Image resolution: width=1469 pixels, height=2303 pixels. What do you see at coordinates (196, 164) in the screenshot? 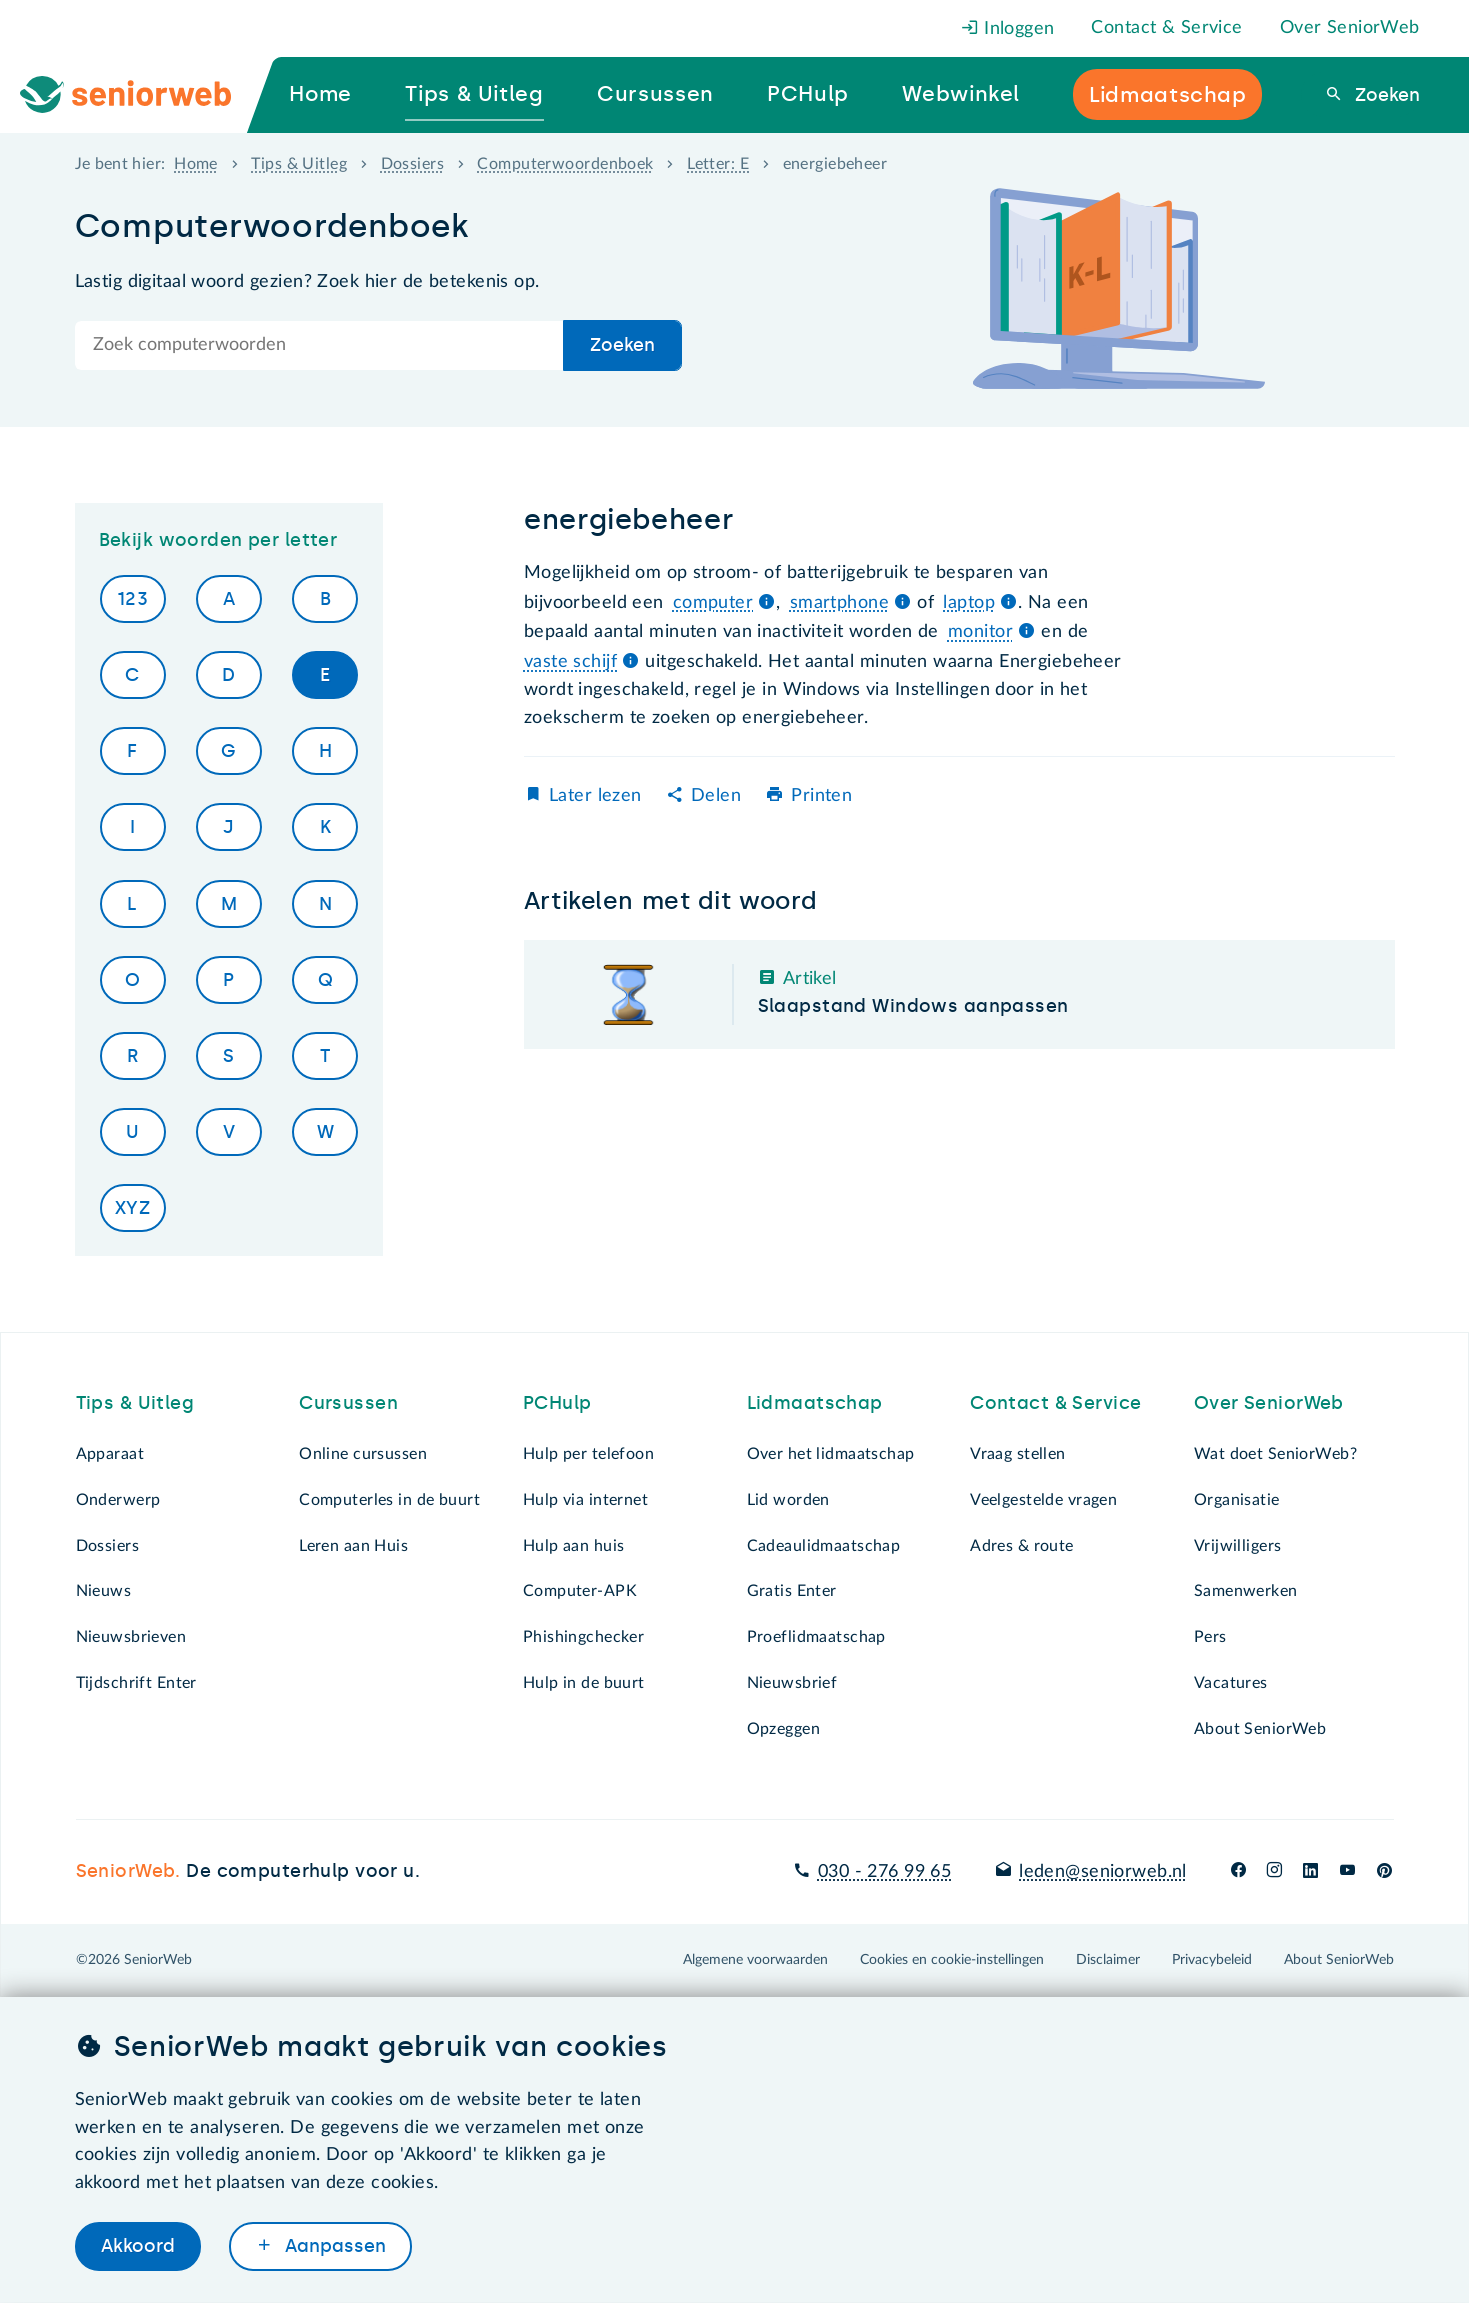
I see `Home` at bounding box center [196, 164].